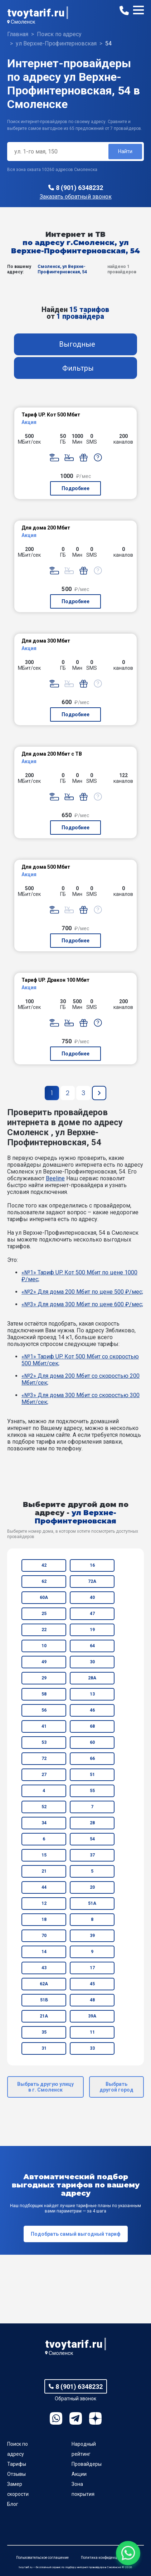 Image resolution: width=151 pixels, height=2576 pixels. I want to click on WhatsApp, so click(56, 2418).